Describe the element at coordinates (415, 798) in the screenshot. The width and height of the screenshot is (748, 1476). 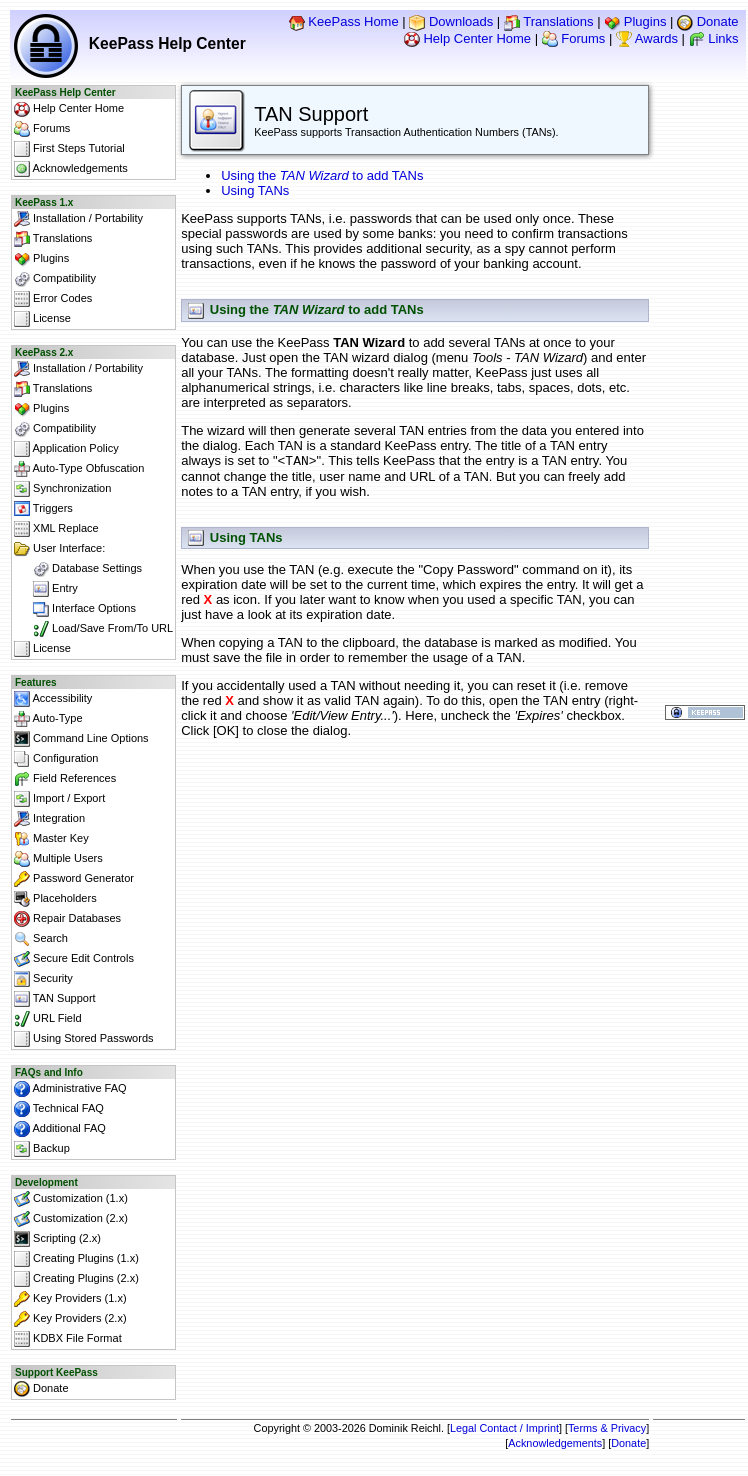
I see `[Advertisement]` at that location.